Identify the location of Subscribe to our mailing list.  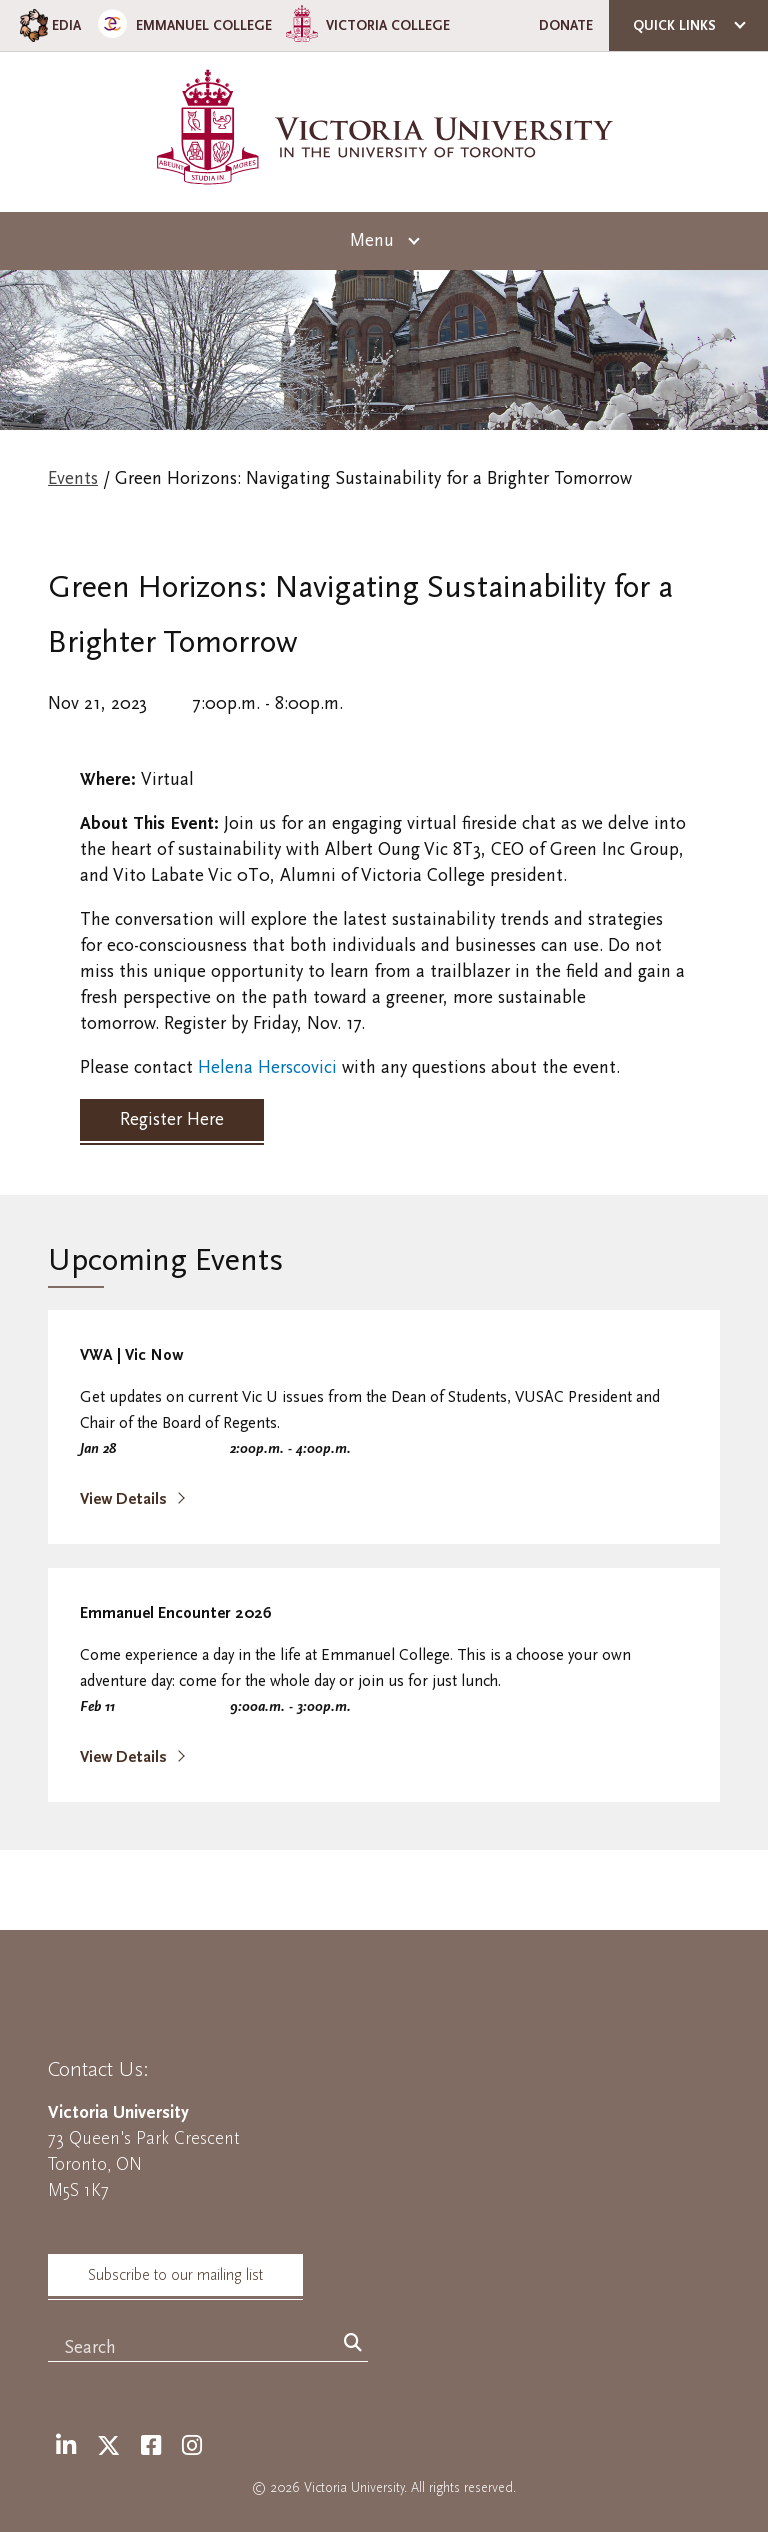
(175, 2275).